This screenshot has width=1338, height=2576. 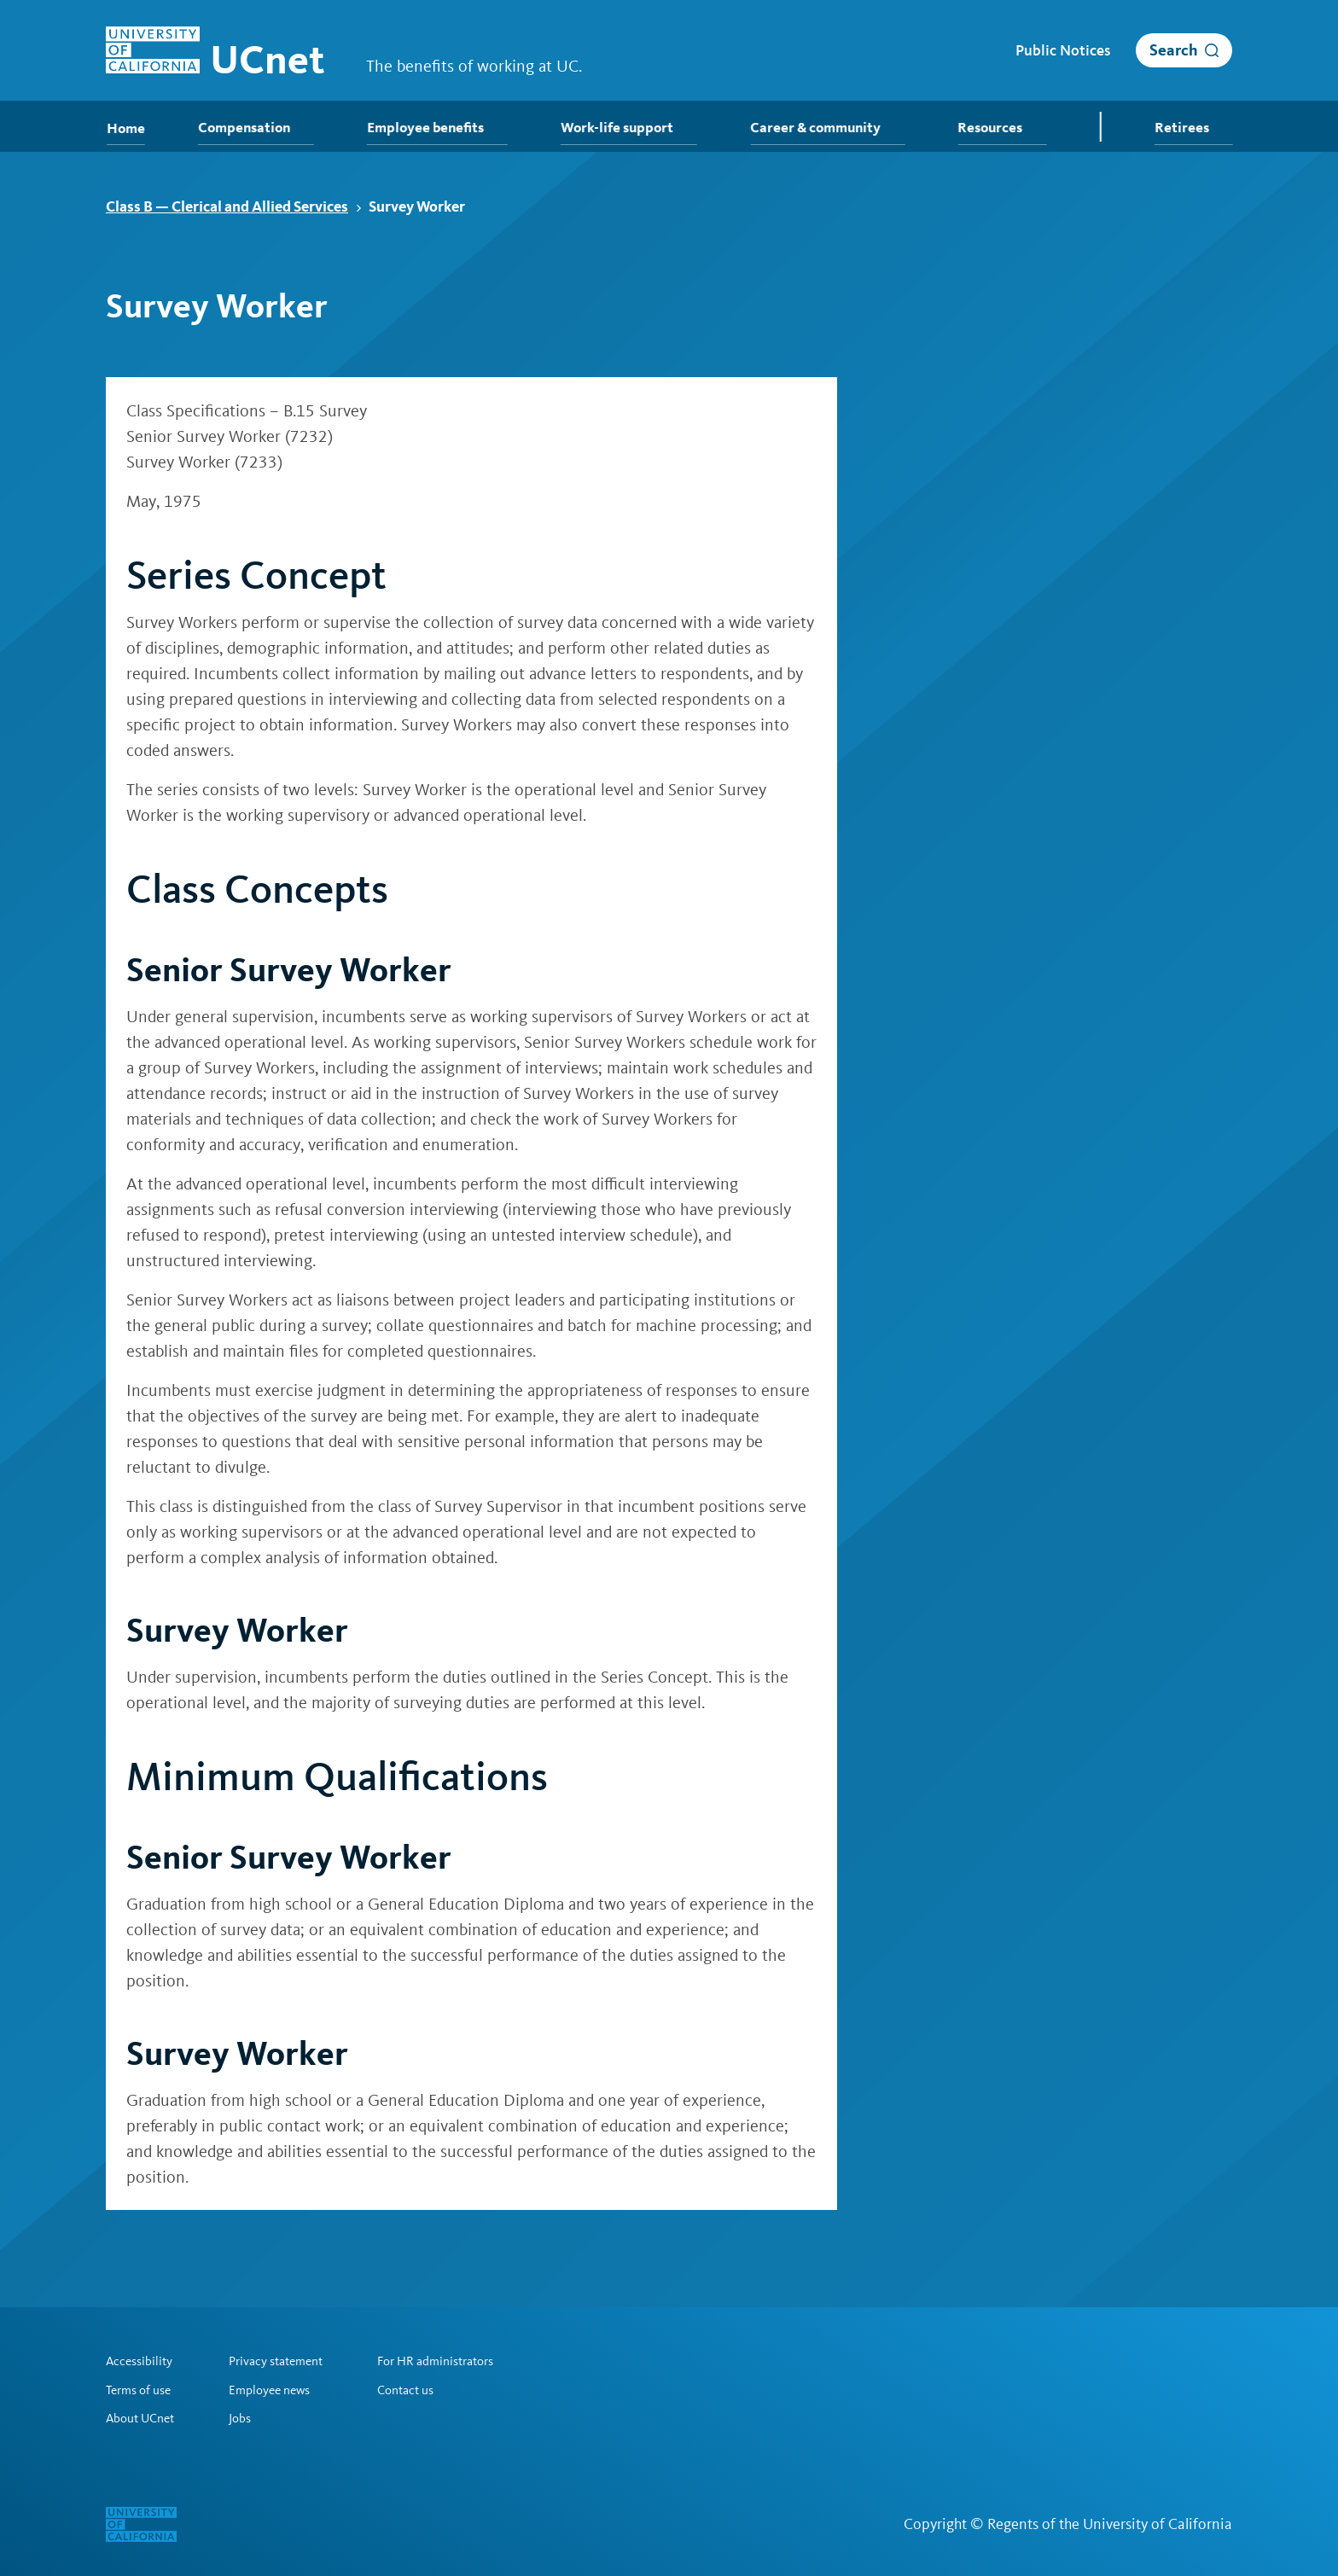 What do you see at coordinates (143, 2418) in the screenshot?
I see `About UCnet` at bounding box center [143, 2418].